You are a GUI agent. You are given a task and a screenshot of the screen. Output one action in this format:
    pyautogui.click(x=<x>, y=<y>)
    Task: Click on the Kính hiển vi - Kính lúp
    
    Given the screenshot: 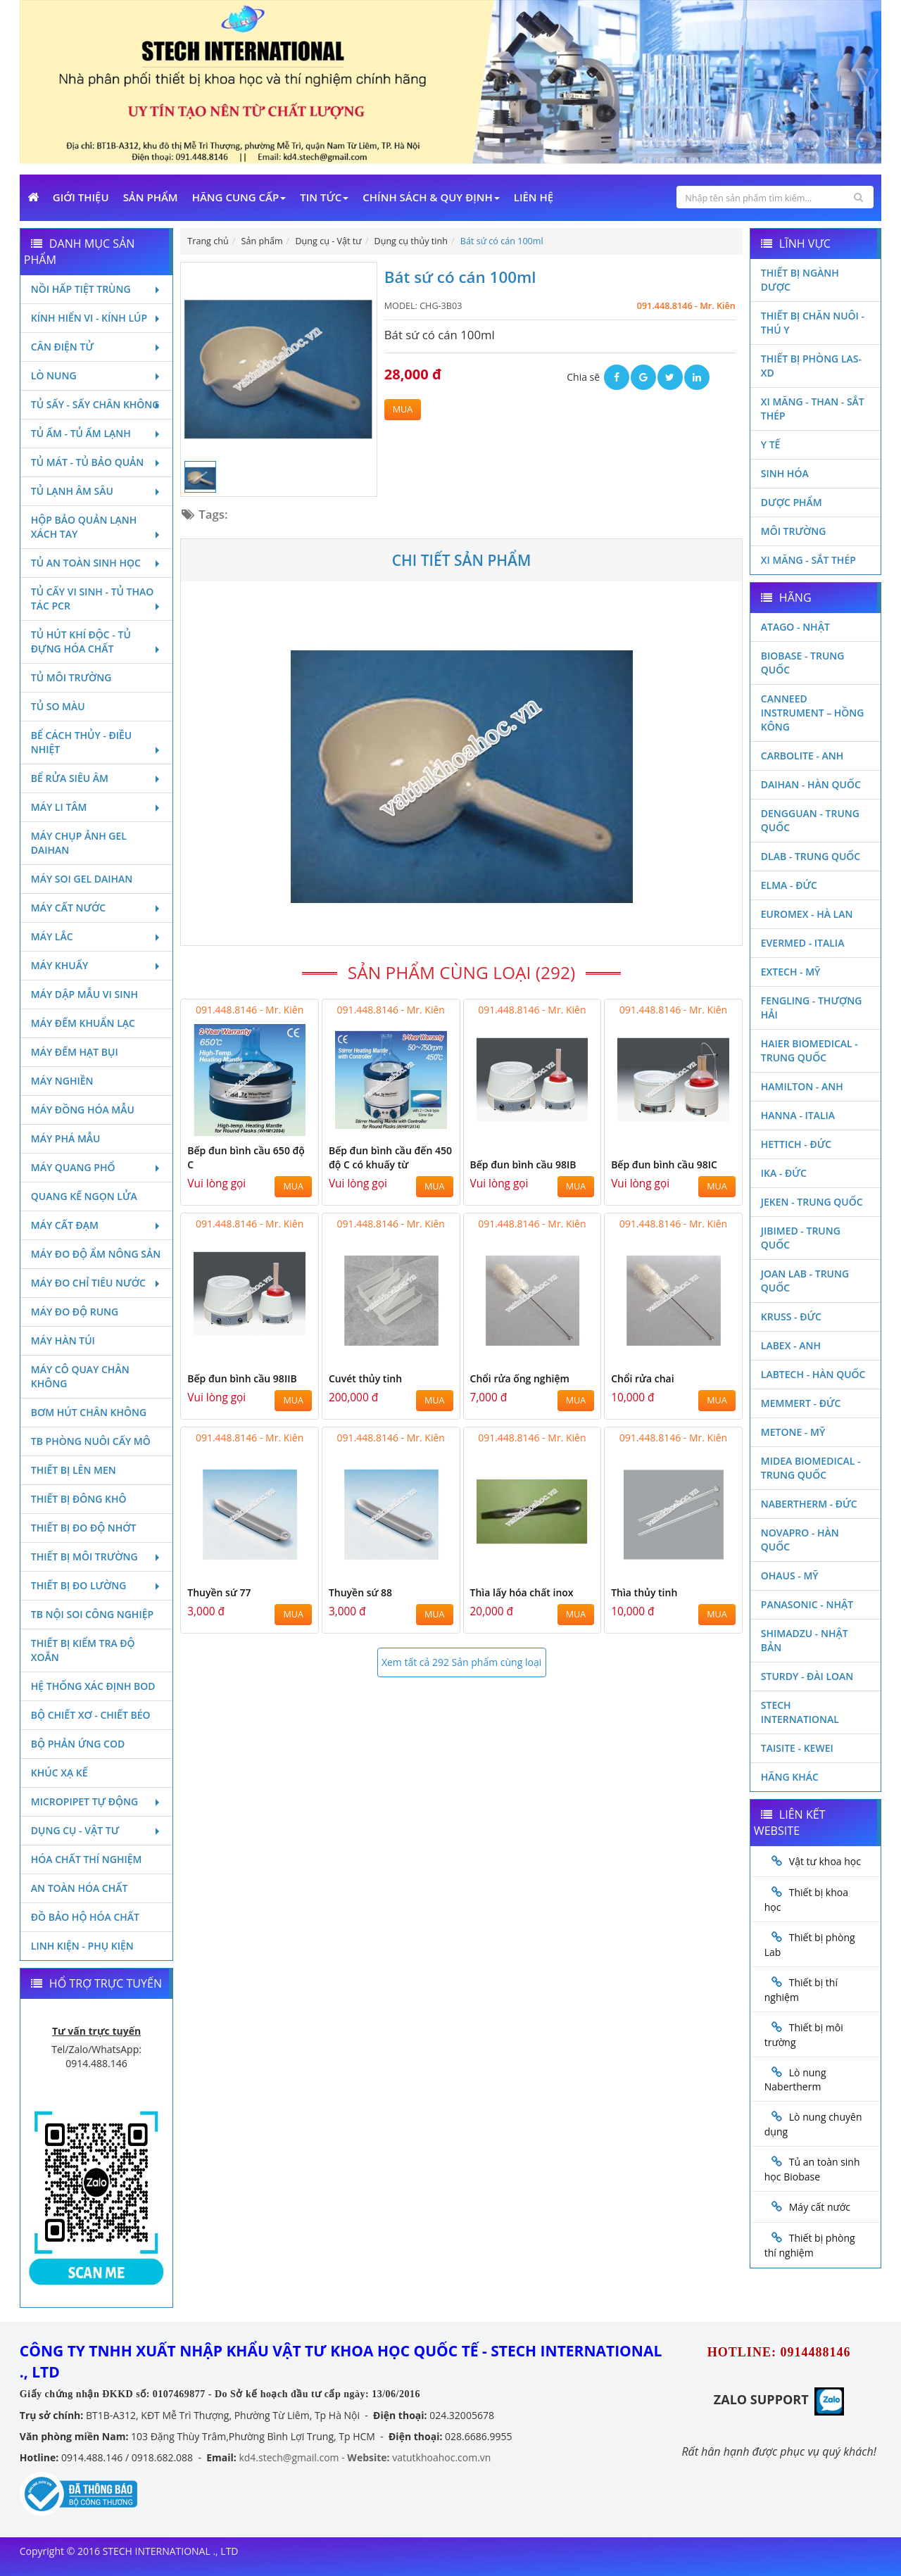 What is the action you would take?
    pyautogui.click(x=97, y=317)
    